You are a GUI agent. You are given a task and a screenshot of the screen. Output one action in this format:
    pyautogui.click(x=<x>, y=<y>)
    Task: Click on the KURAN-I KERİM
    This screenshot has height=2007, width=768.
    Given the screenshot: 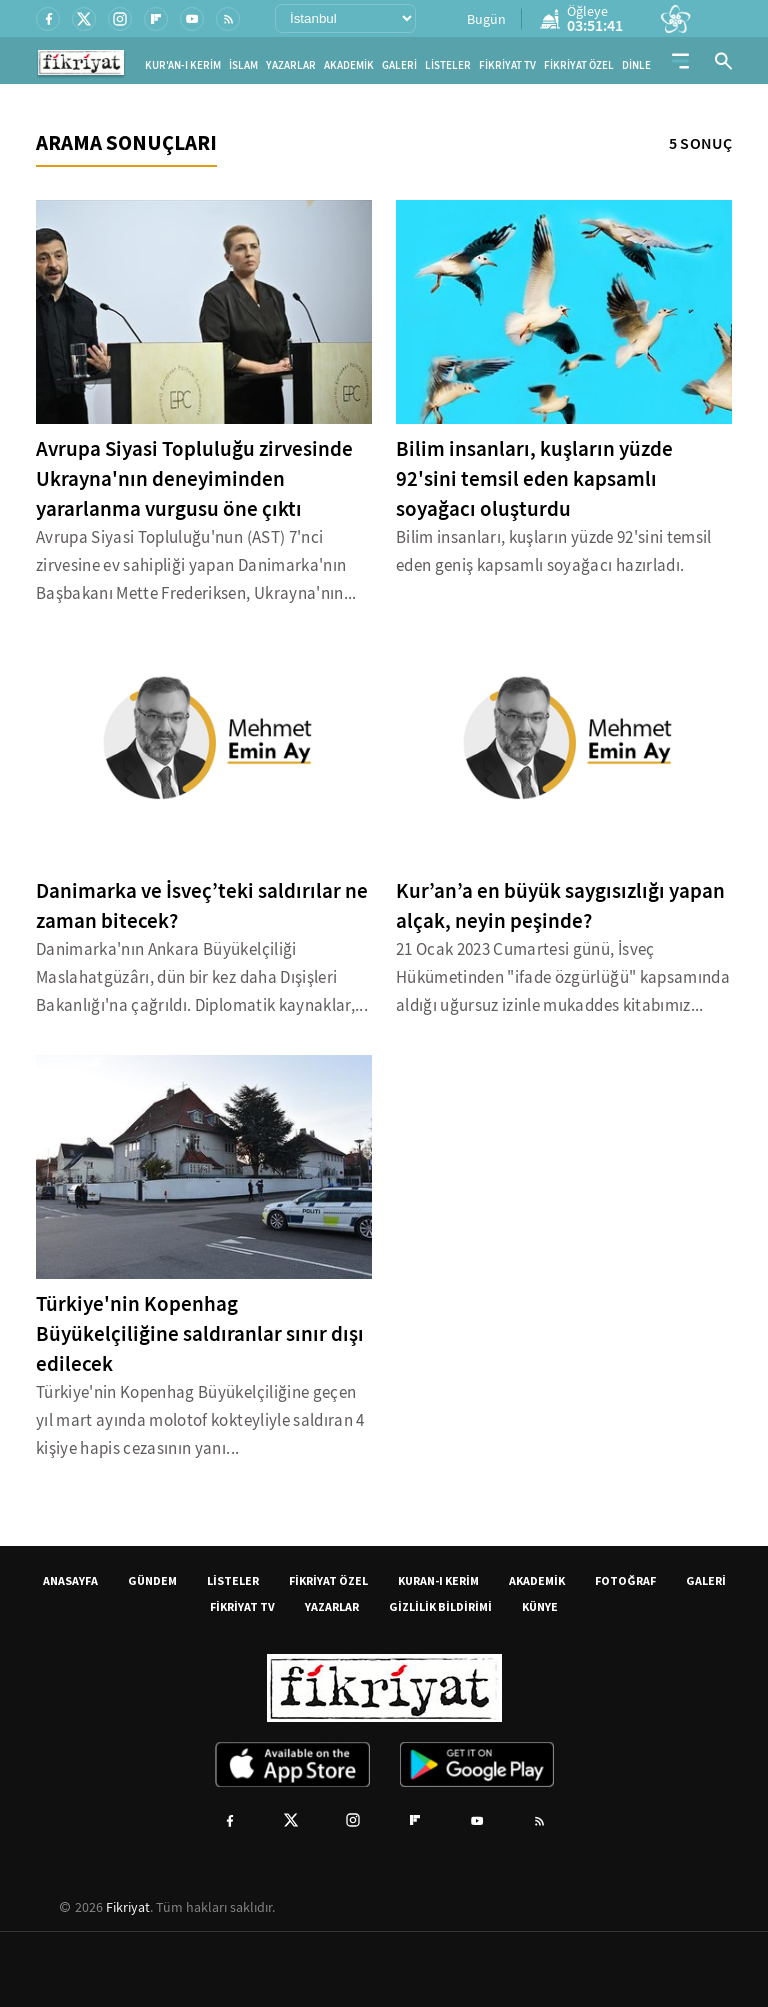 What is the action you would take?
    pyautogui.click(x=438, y=1580)
    